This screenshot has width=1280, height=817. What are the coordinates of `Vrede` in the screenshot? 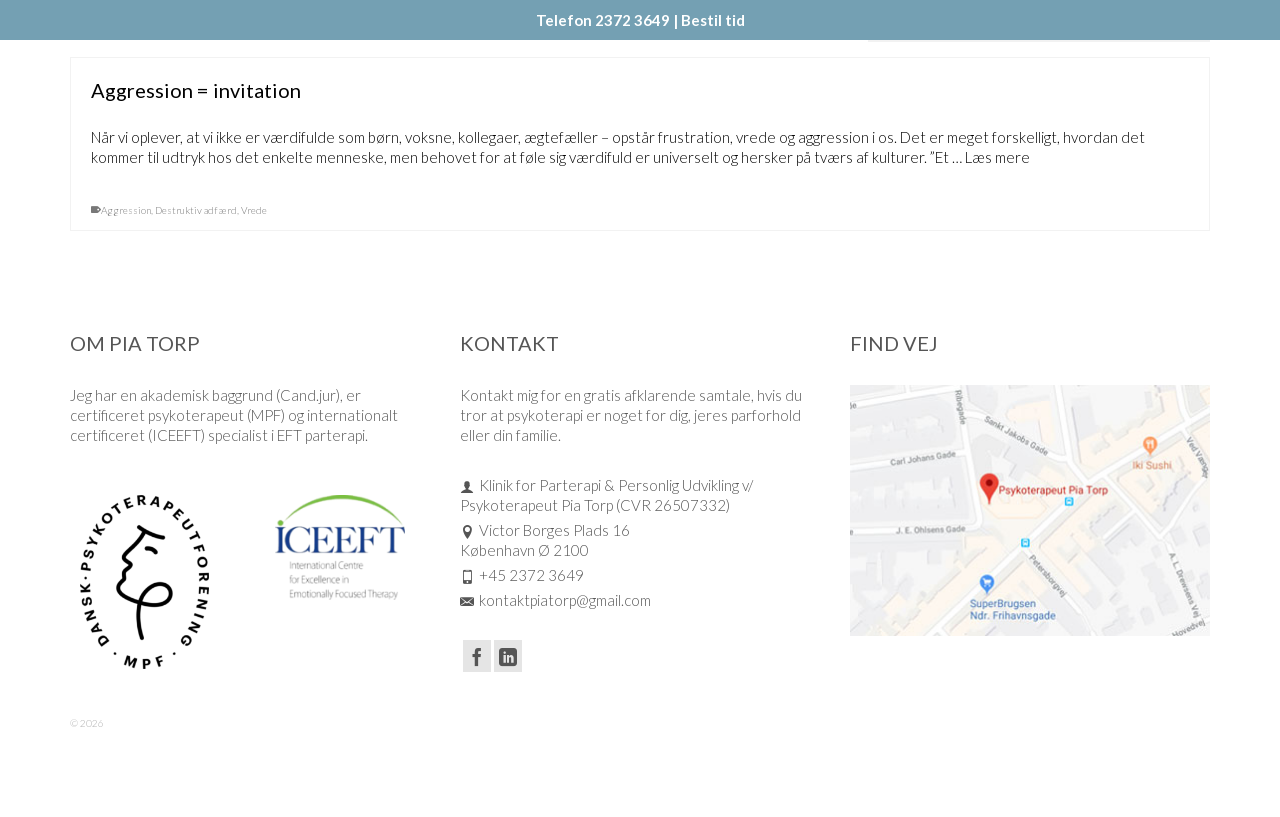 It's located at (254, 212).